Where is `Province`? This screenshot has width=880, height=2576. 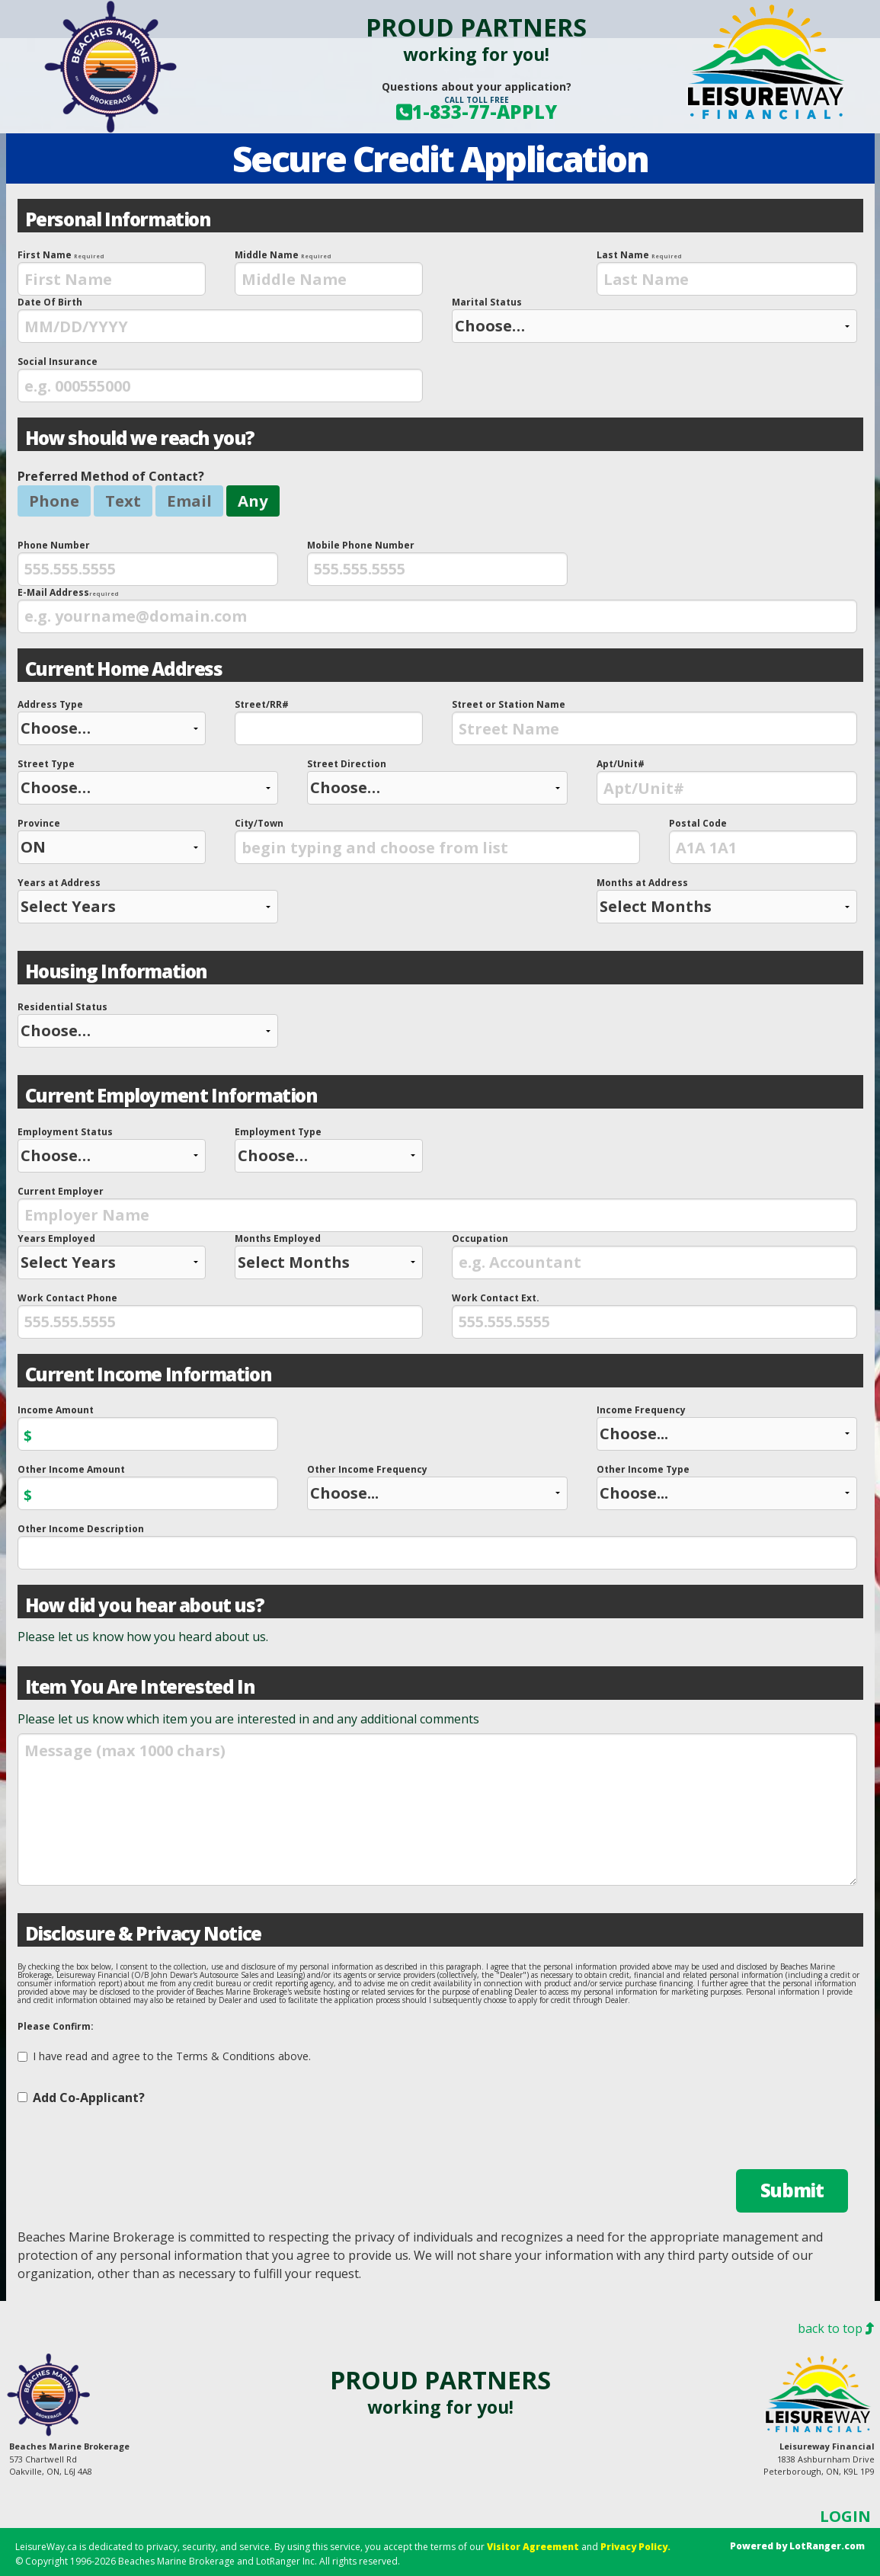 Province is located at coordinates (112, 840).